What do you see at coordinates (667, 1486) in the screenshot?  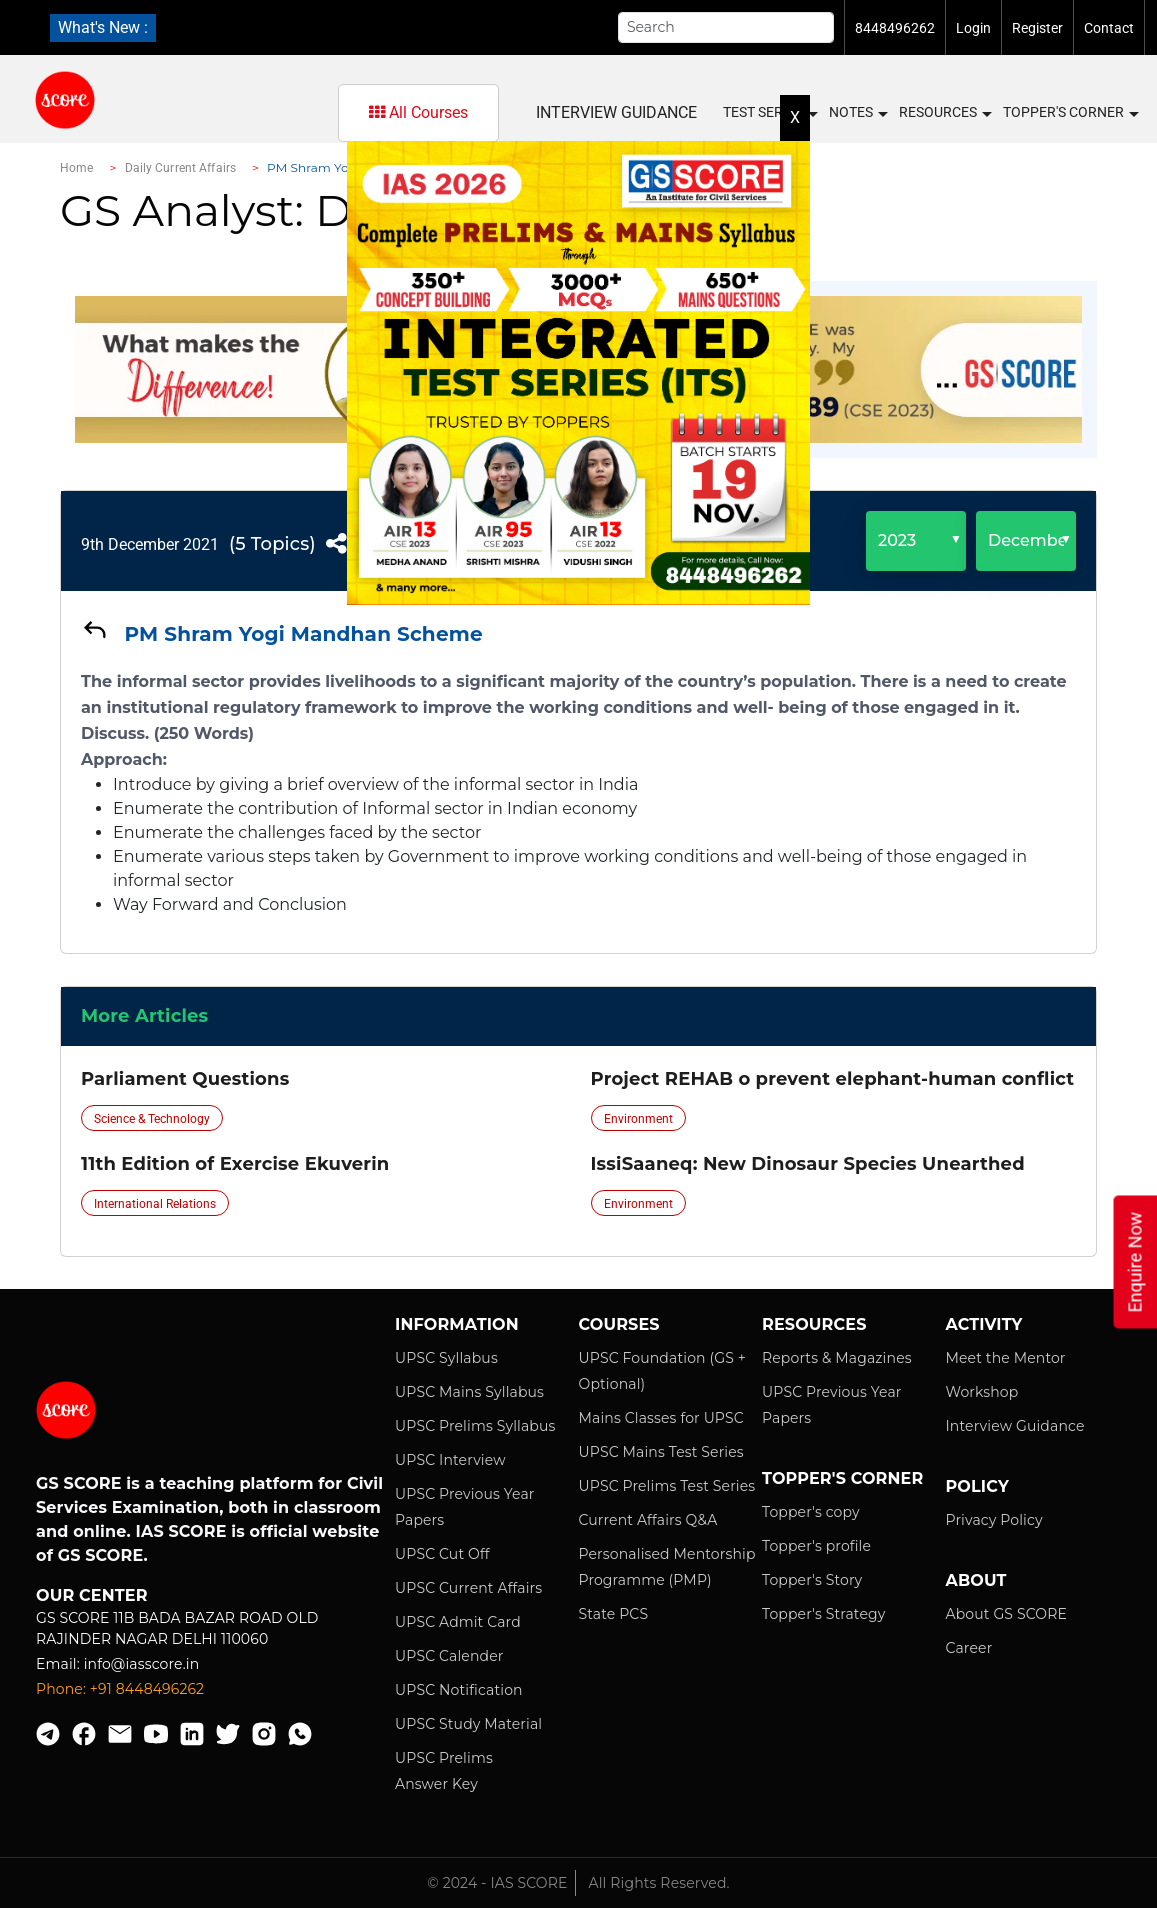 I see `UPSC Prelims Test Series` at bounding box center [667, 1486].